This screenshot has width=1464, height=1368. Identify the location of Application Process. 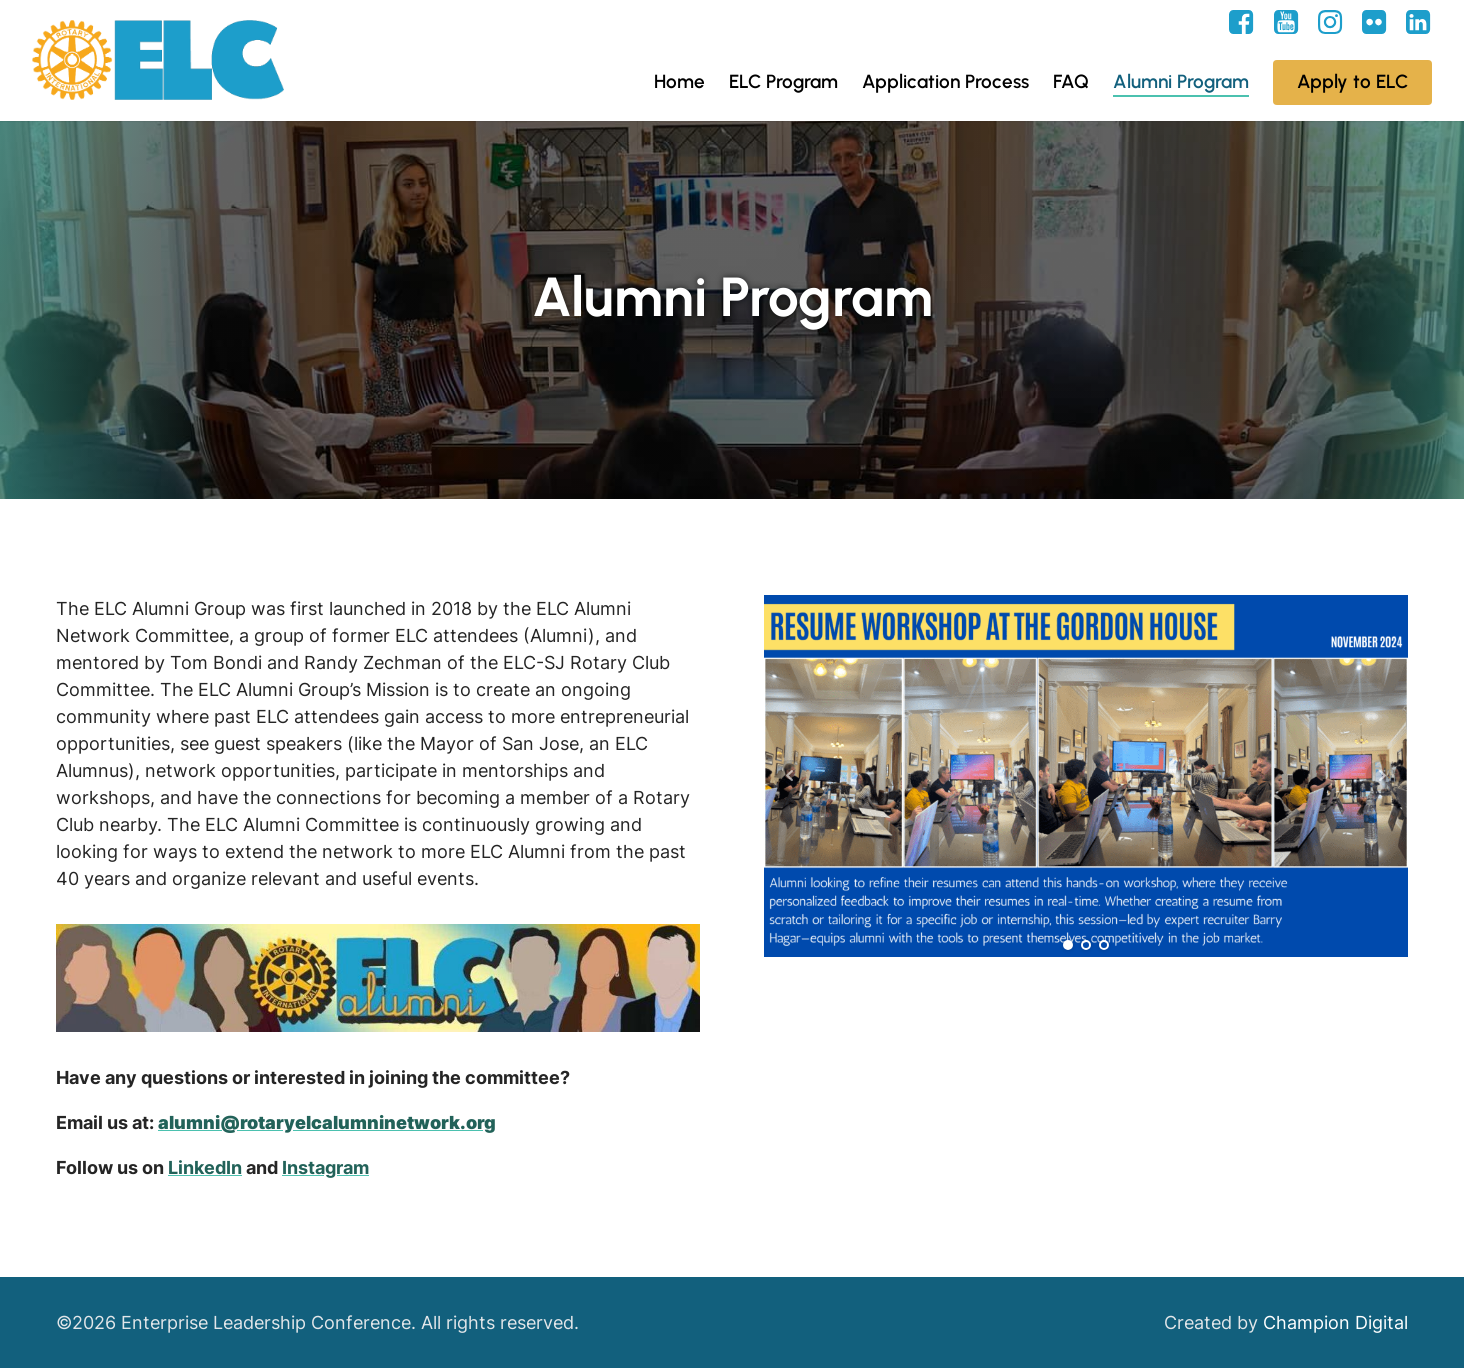
(945, 81).